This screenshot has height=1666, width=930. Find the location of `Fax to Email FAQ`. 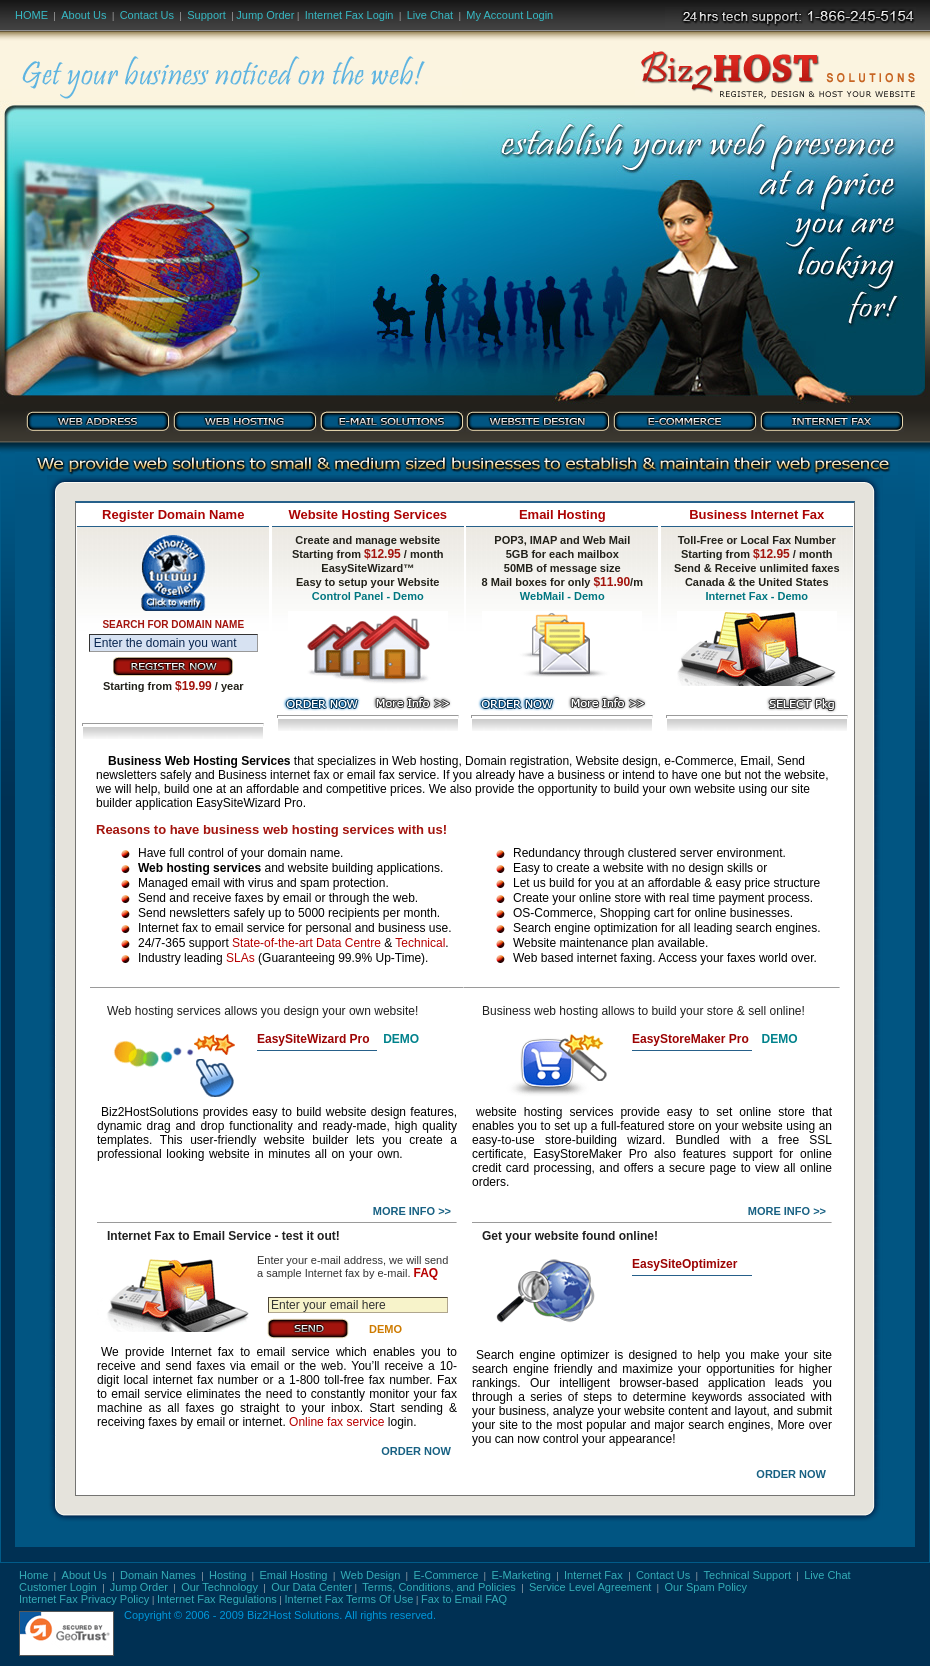

Fax to Email FAQ is located at coordinates (464, 1599).